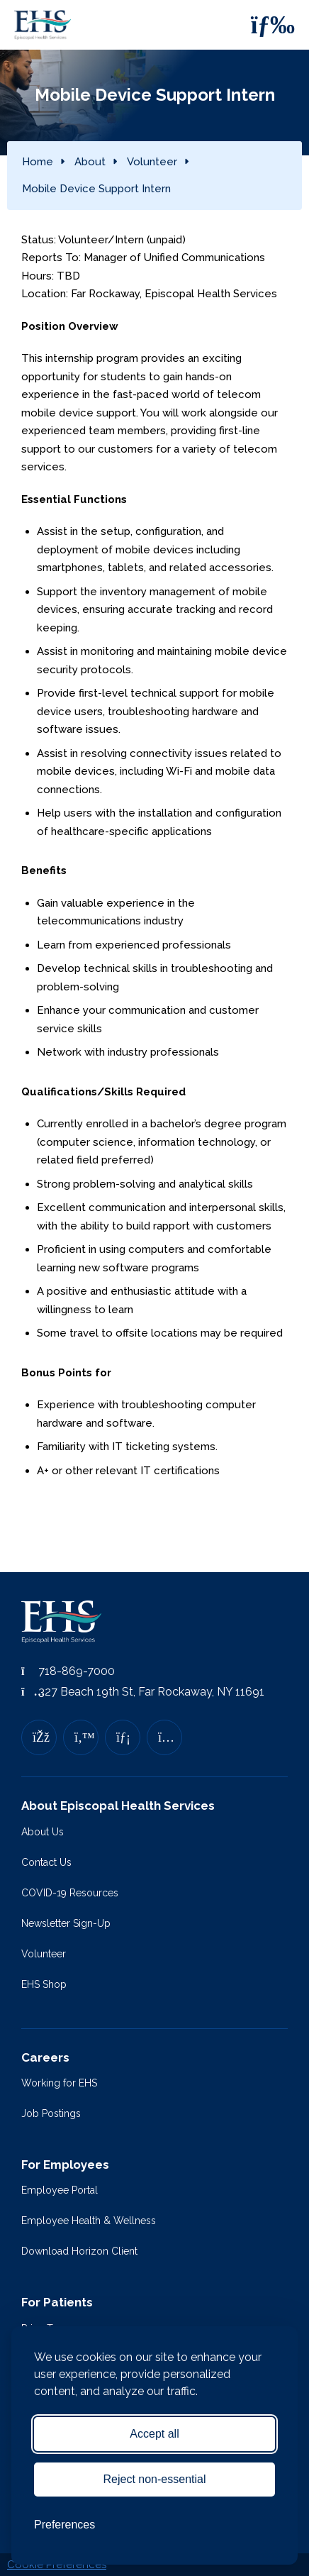  I want to click on Newsletter Sign-Up, so click(66, 1923).